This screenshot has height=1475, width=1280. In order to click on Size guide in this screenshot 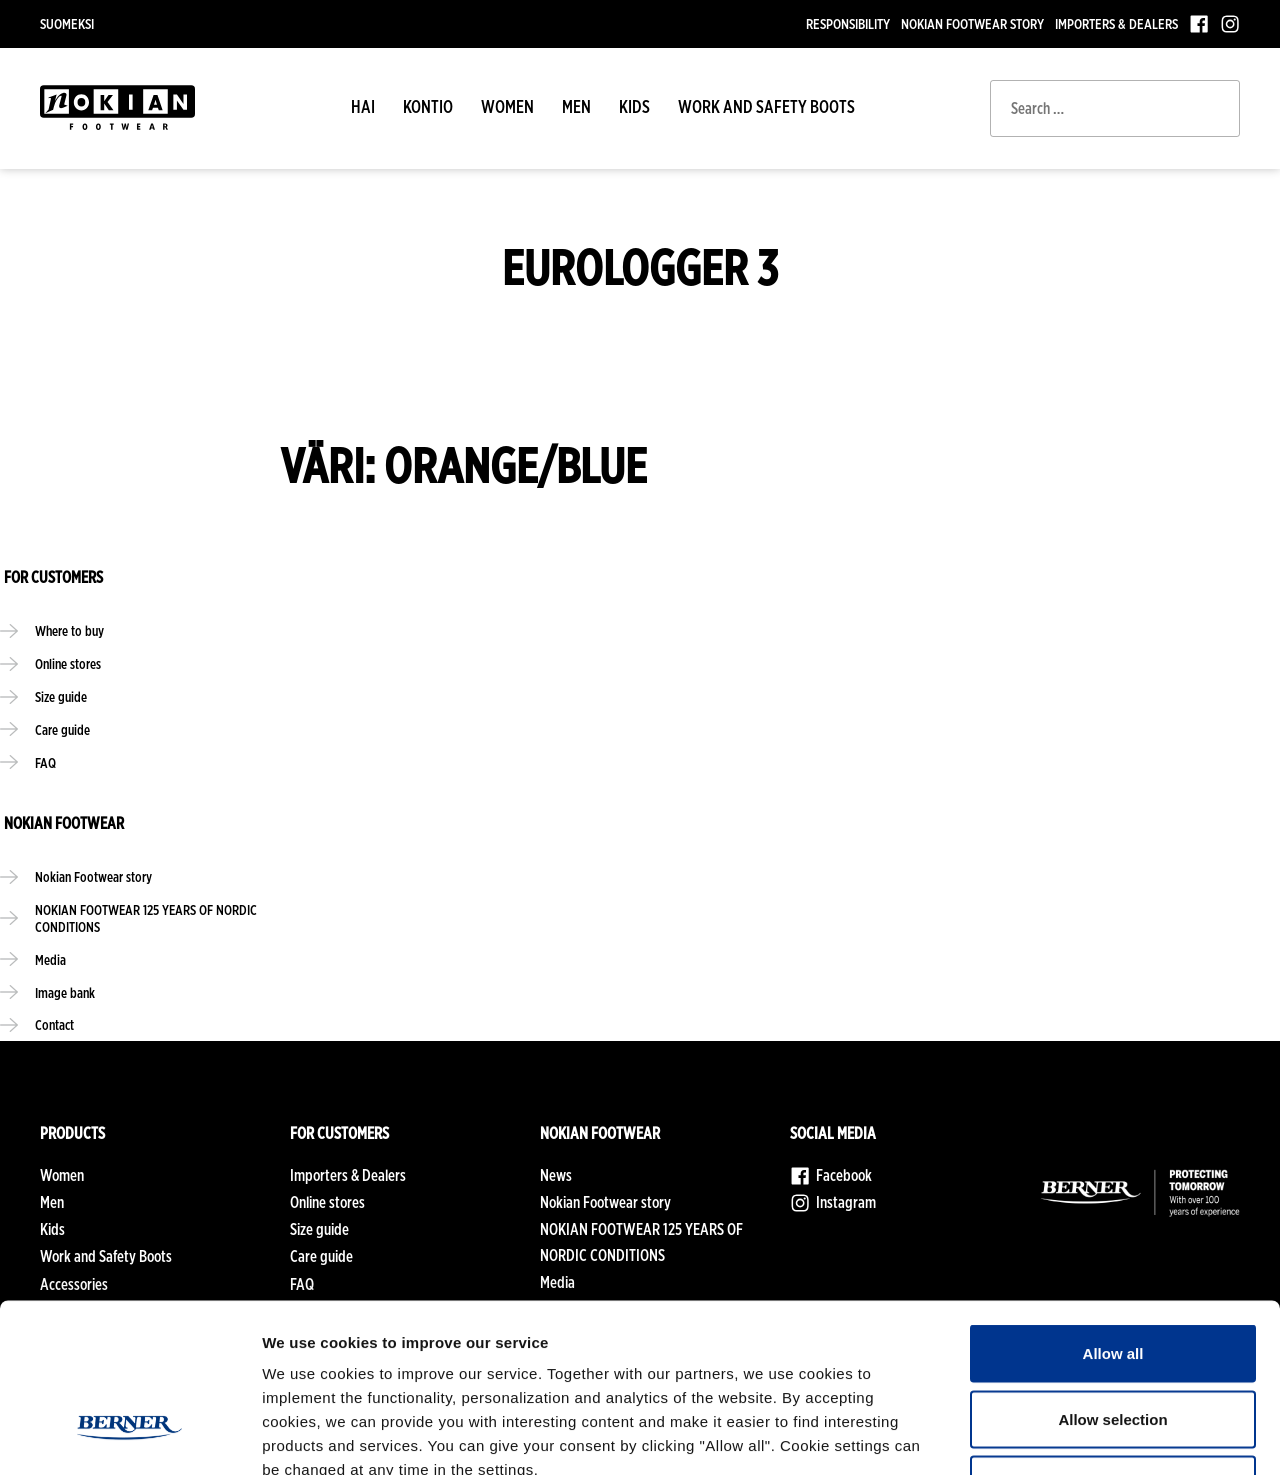, I will do `click(61, 698)`.